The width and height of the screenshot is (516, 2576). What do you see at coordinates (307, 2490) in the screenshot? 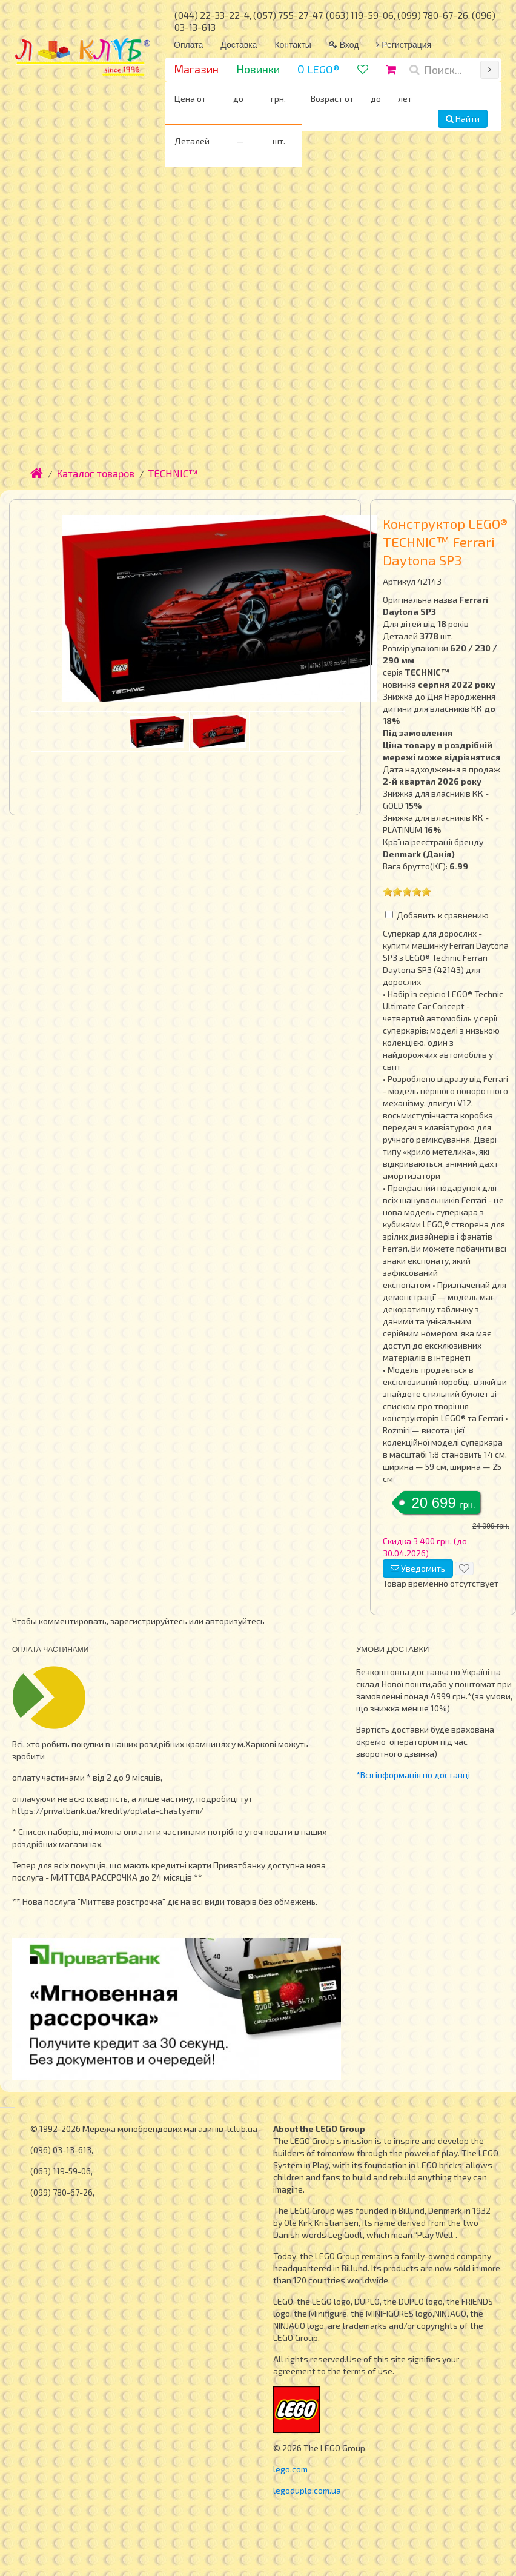
I see `legoduplo.com.ua` at bounding box center [307, 2490].